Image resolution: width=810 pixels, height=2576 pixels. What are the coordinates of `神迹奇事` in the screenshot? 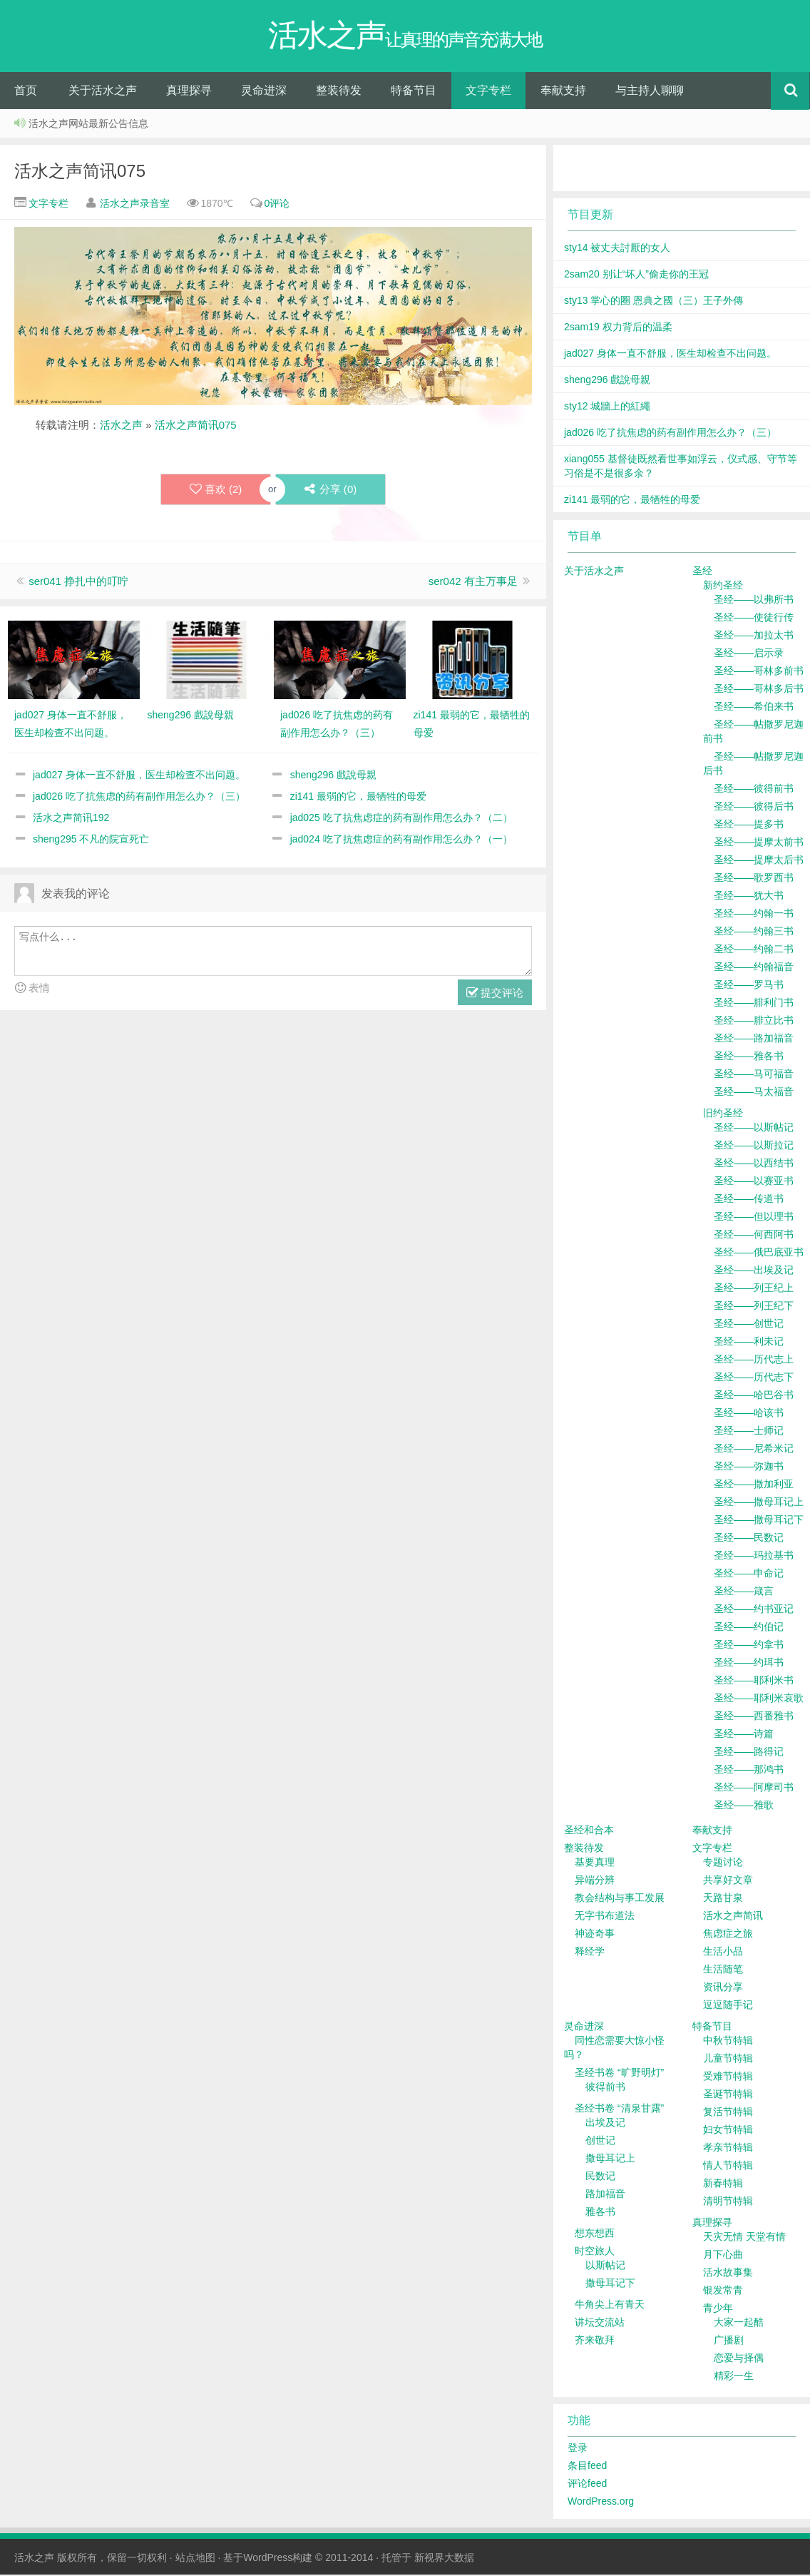 It's located at (595, 1934).